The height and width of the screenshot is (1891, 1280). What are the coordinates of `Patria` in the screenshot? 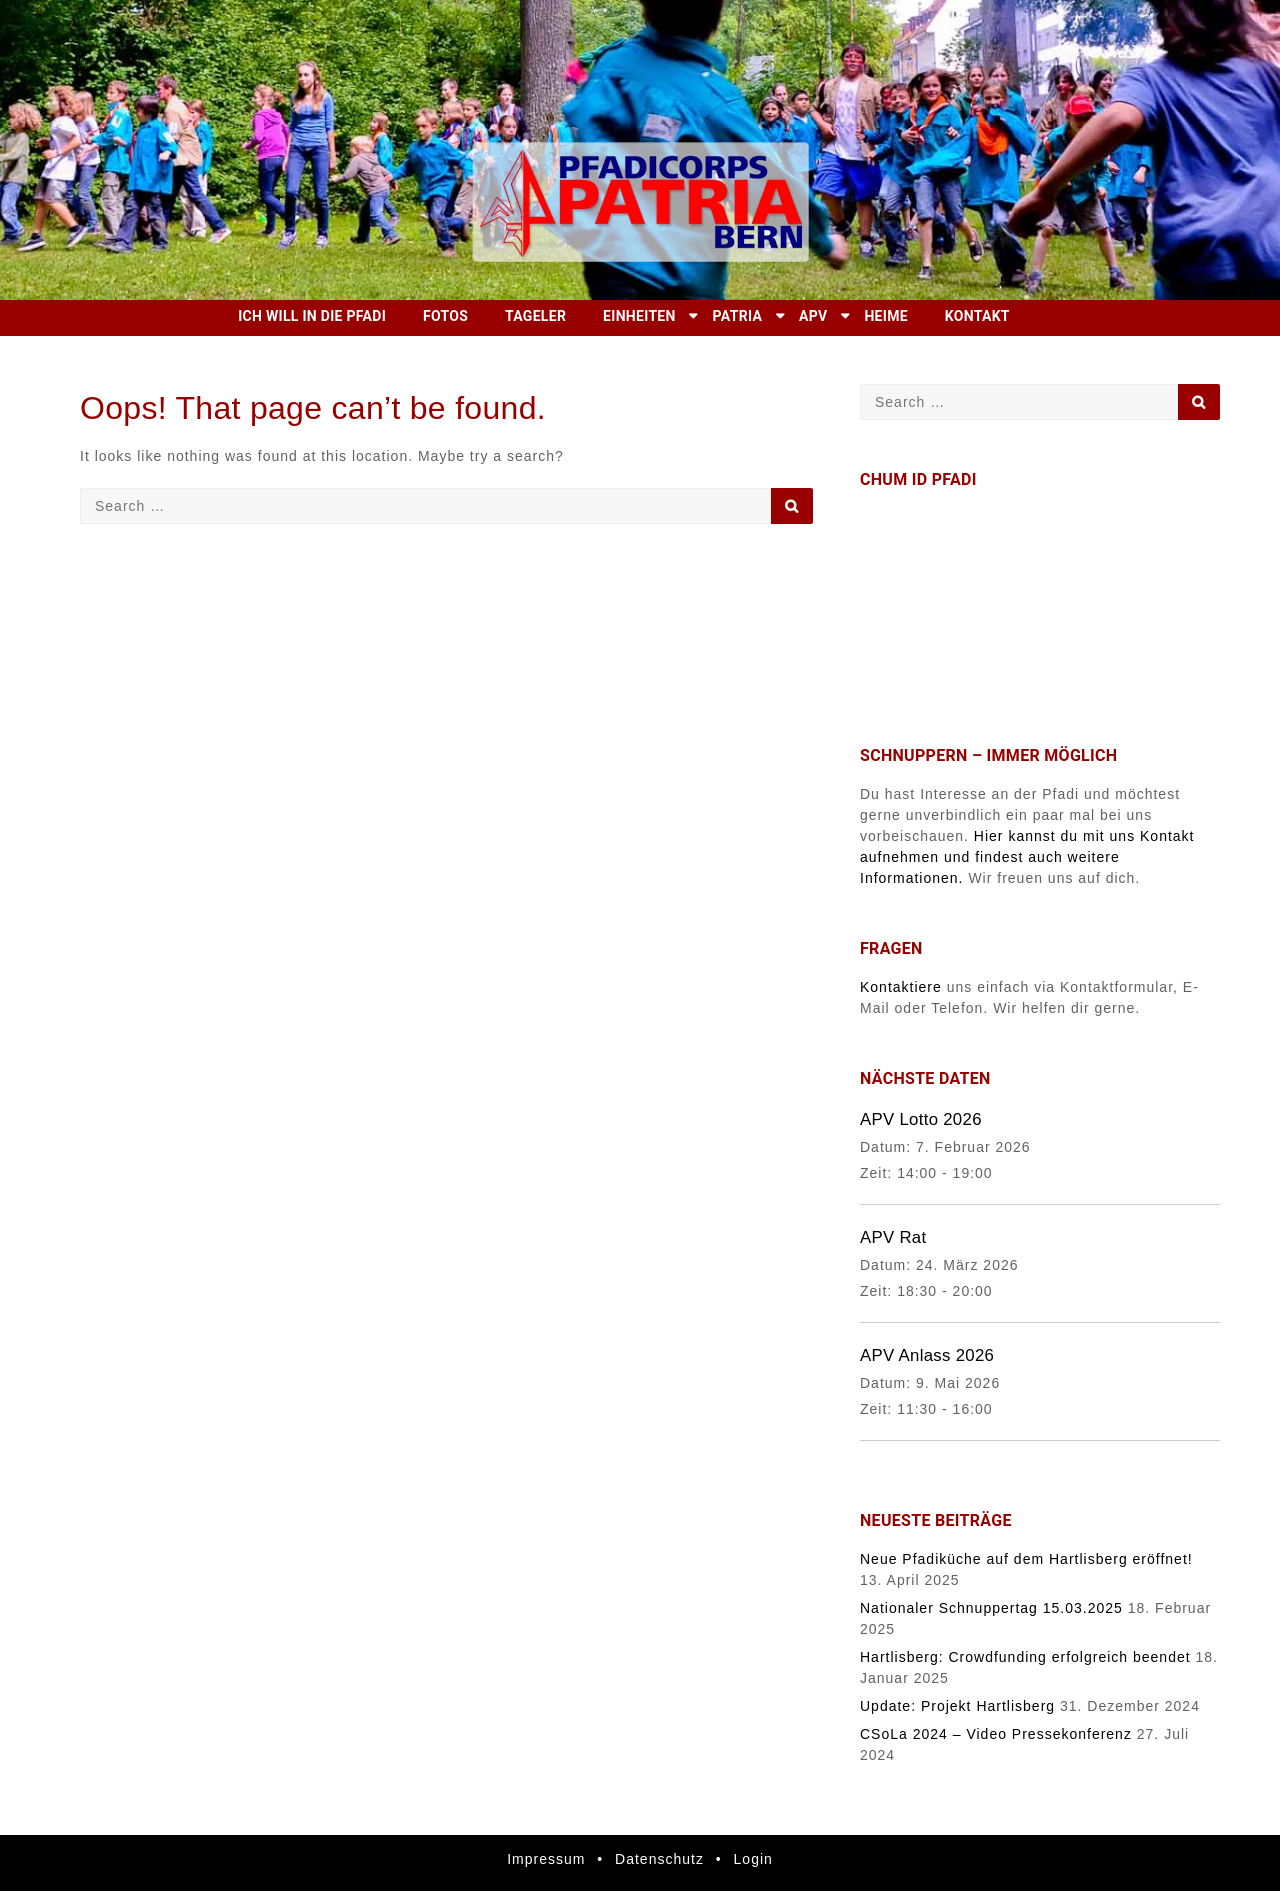 It's located at (738, 316).